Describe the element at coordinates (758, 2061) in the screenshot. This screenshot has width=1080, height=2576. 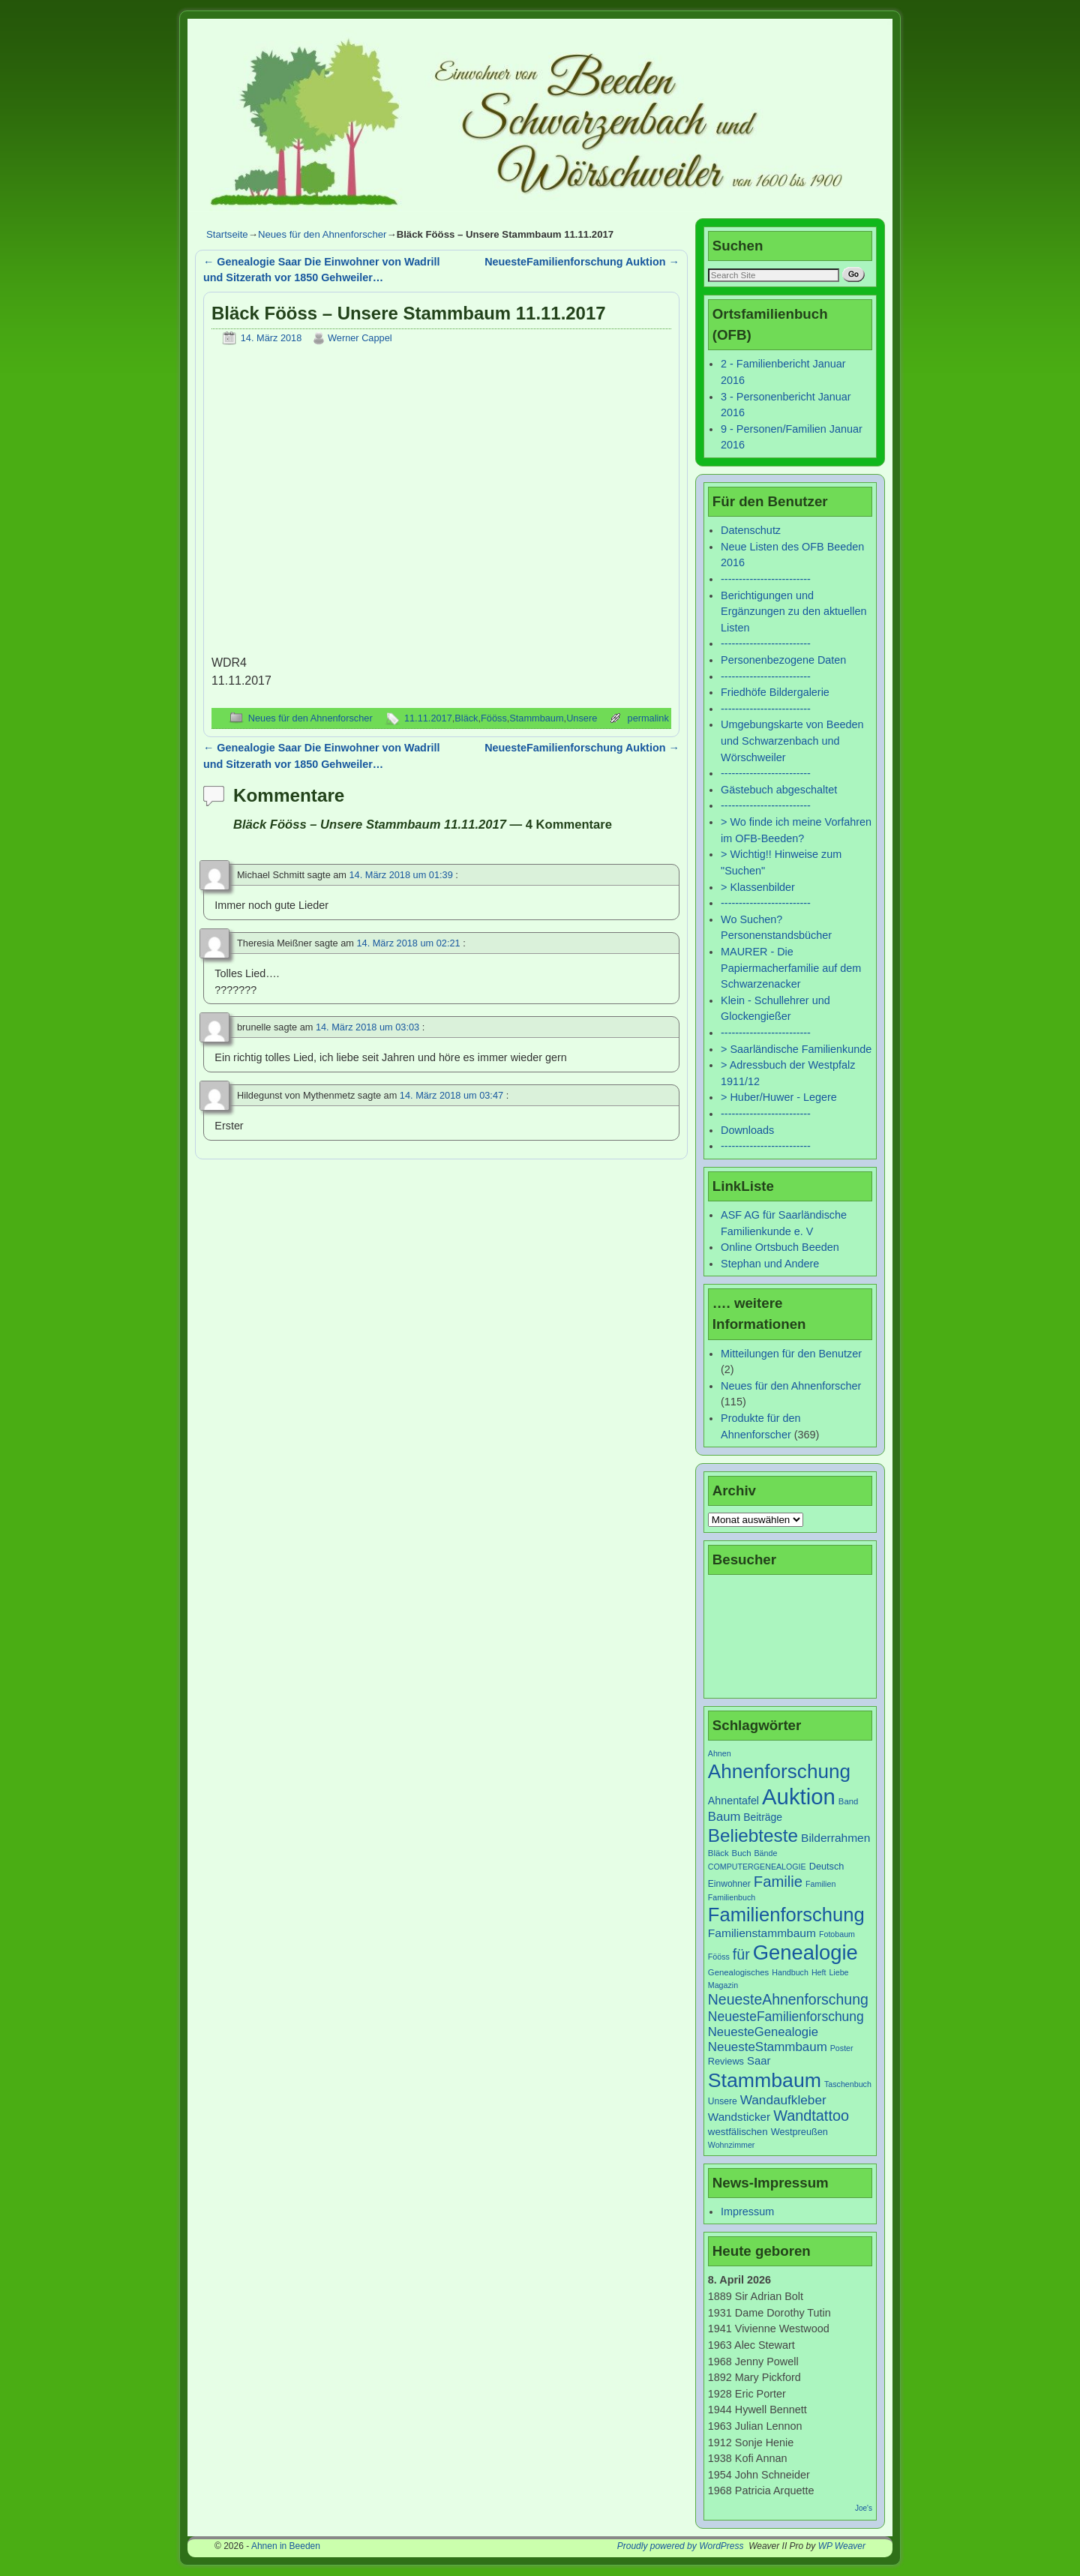
I see `Saar [Saar (13 Einträge)]` at that location.